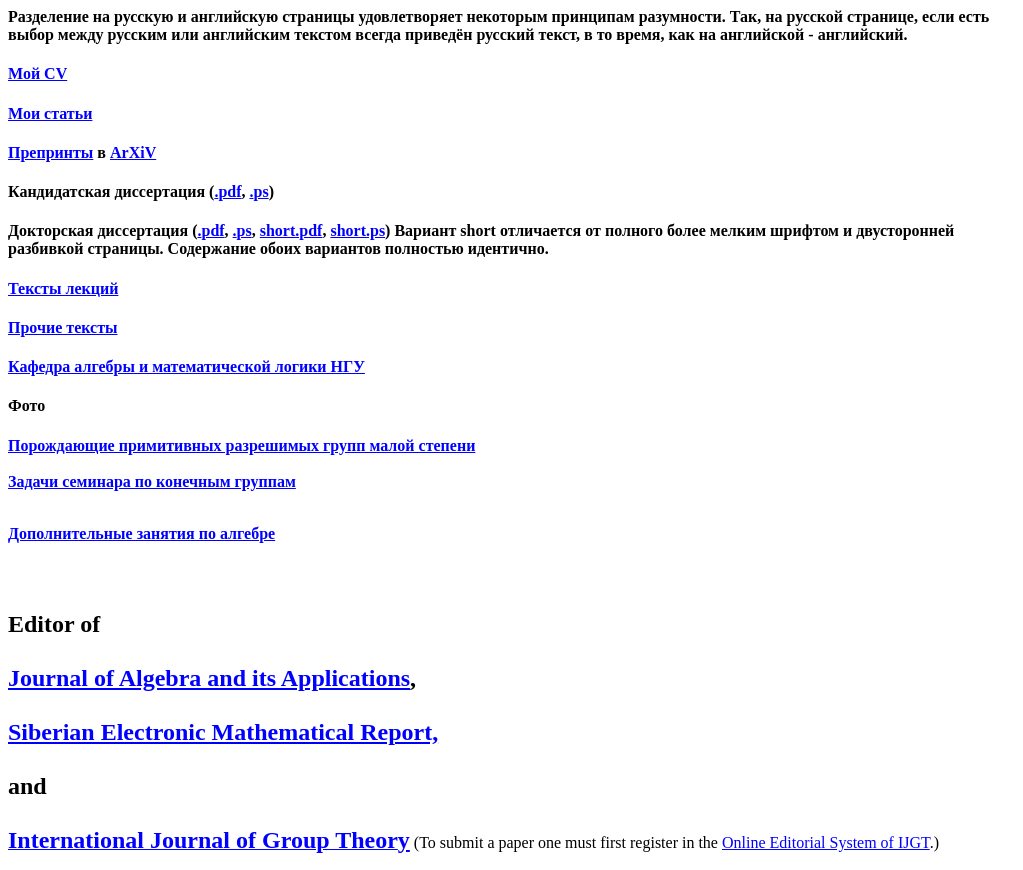  What do you see at coordinates (63, 327) in the screenshot?
I see `Прочие тексты` at bounding box center [63, 327].